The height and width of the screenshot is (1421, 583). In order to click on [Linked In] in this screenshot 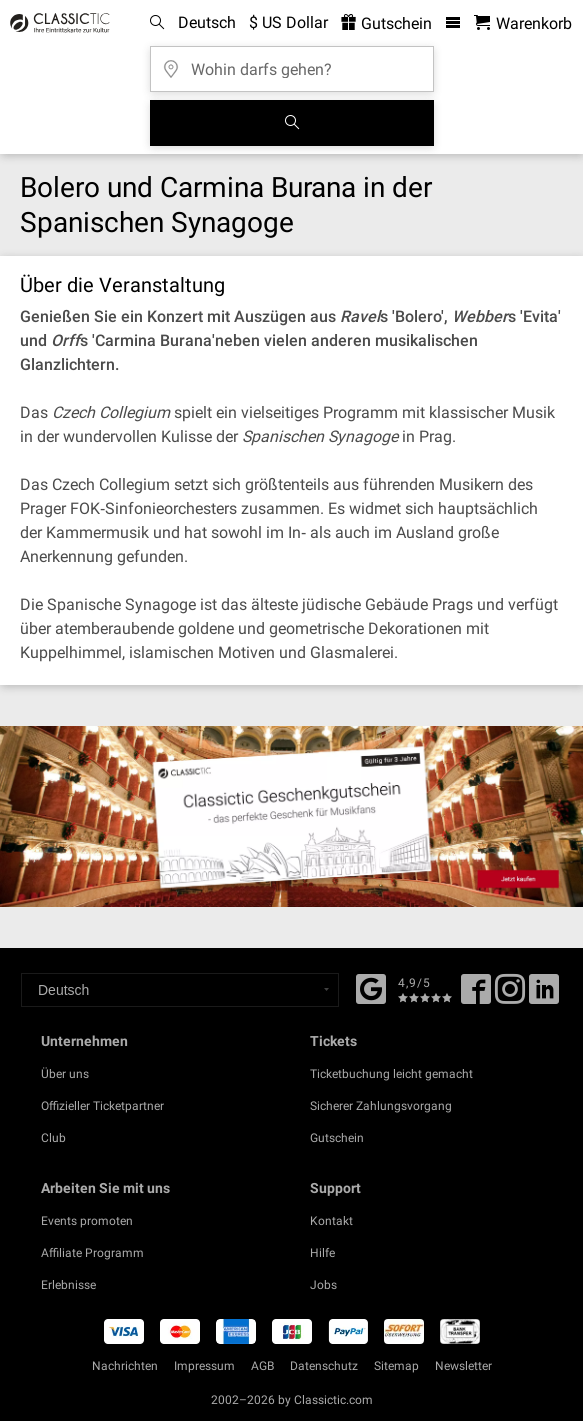, I will do `click(544, 996)`.